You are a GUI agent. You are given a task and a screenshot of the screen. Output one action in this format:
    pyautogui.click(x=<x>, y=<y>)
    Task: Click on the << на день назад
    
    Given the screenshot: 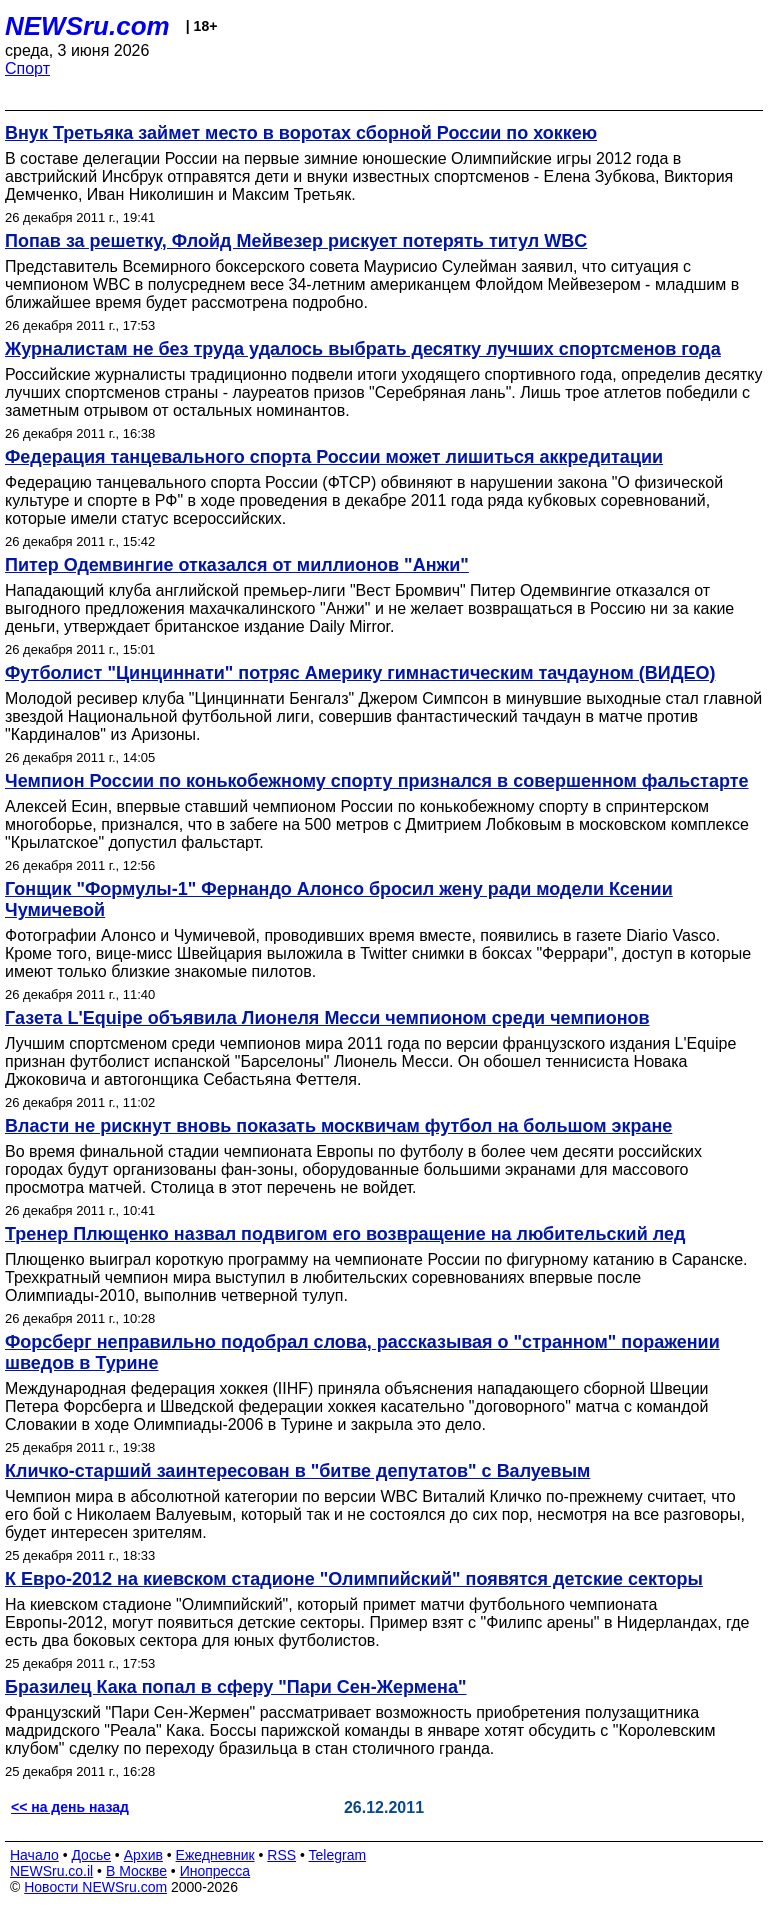 What is the action you would take?
    pyautogui.click(x=70, y=1807)
    